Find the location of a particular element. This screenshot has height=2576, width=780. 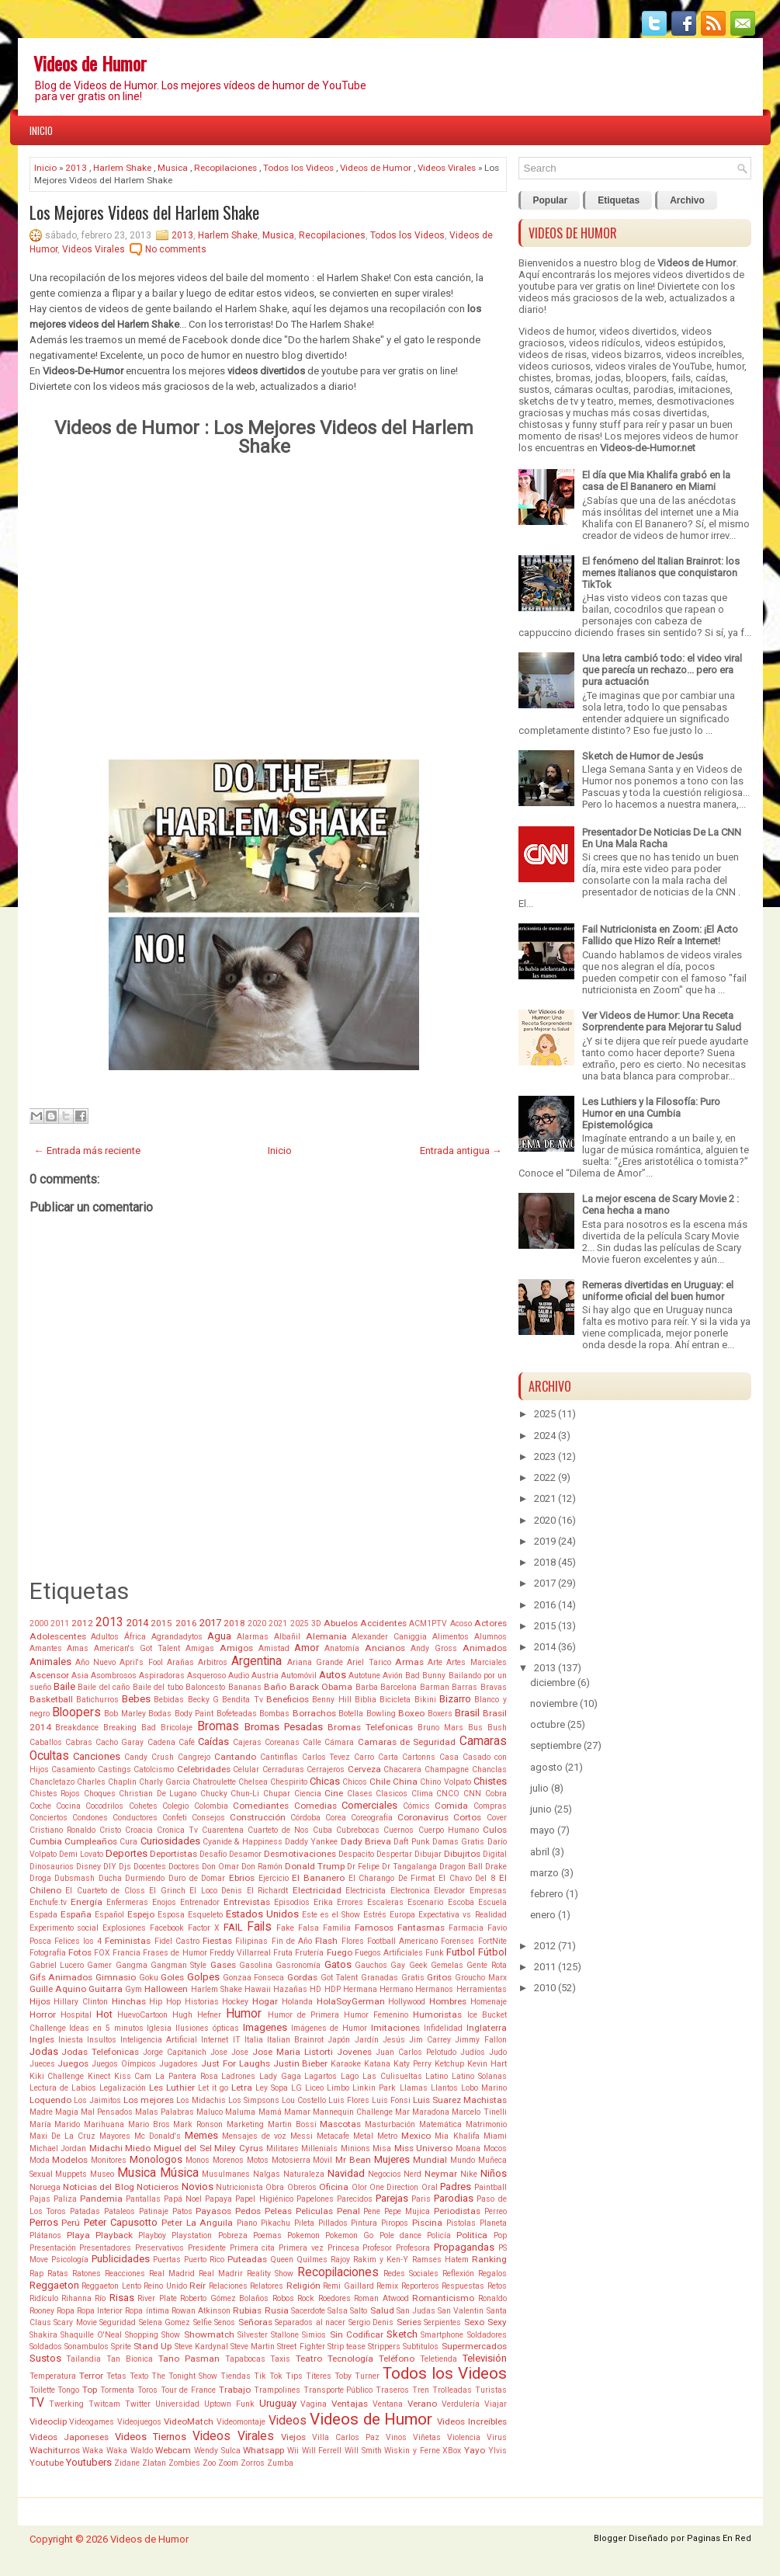

Piropos is located at coordinates (394, 2223).